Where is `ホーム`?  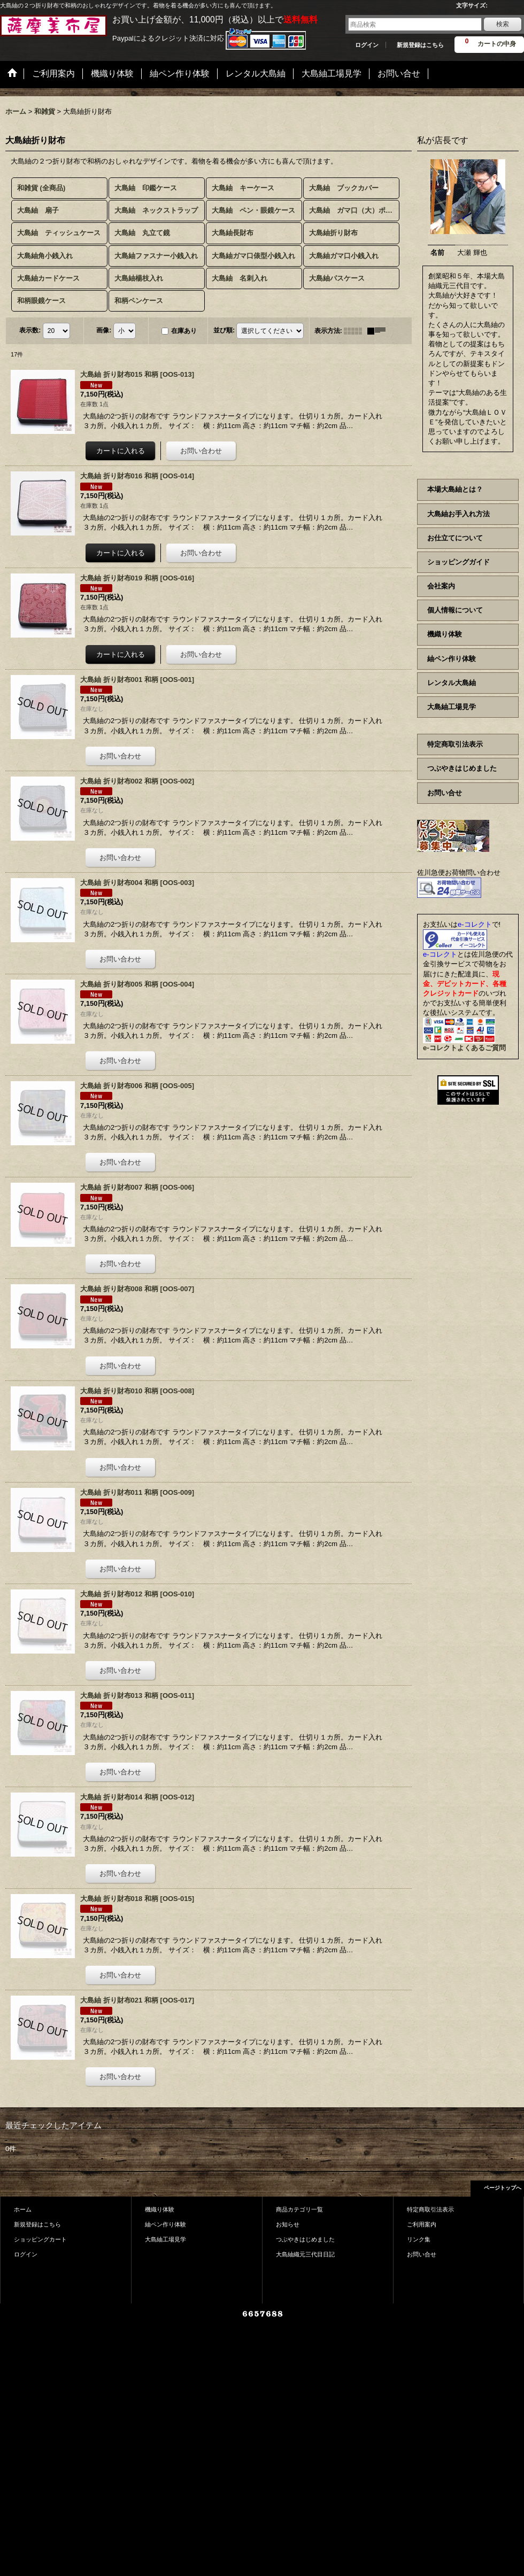
ホーム is located at coordinates (23, 2209).